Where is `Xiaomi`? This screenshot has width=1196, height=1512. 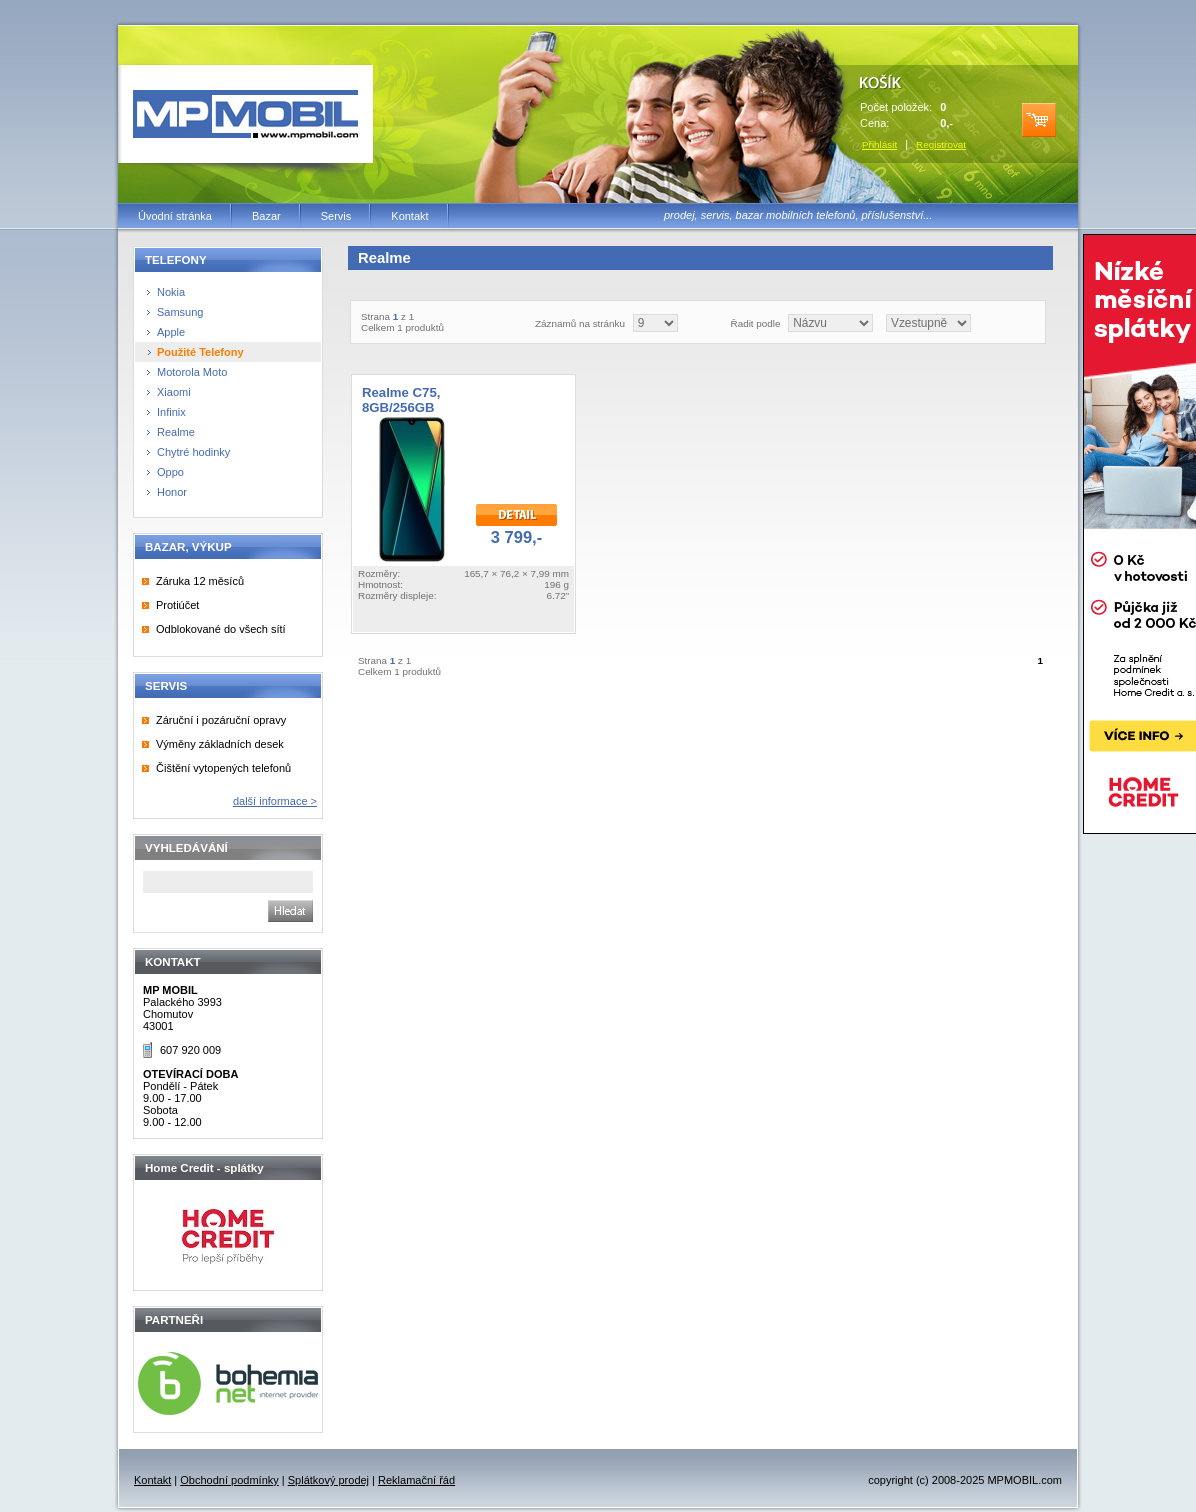 Xiaomi is located at coordinates (174, 392).